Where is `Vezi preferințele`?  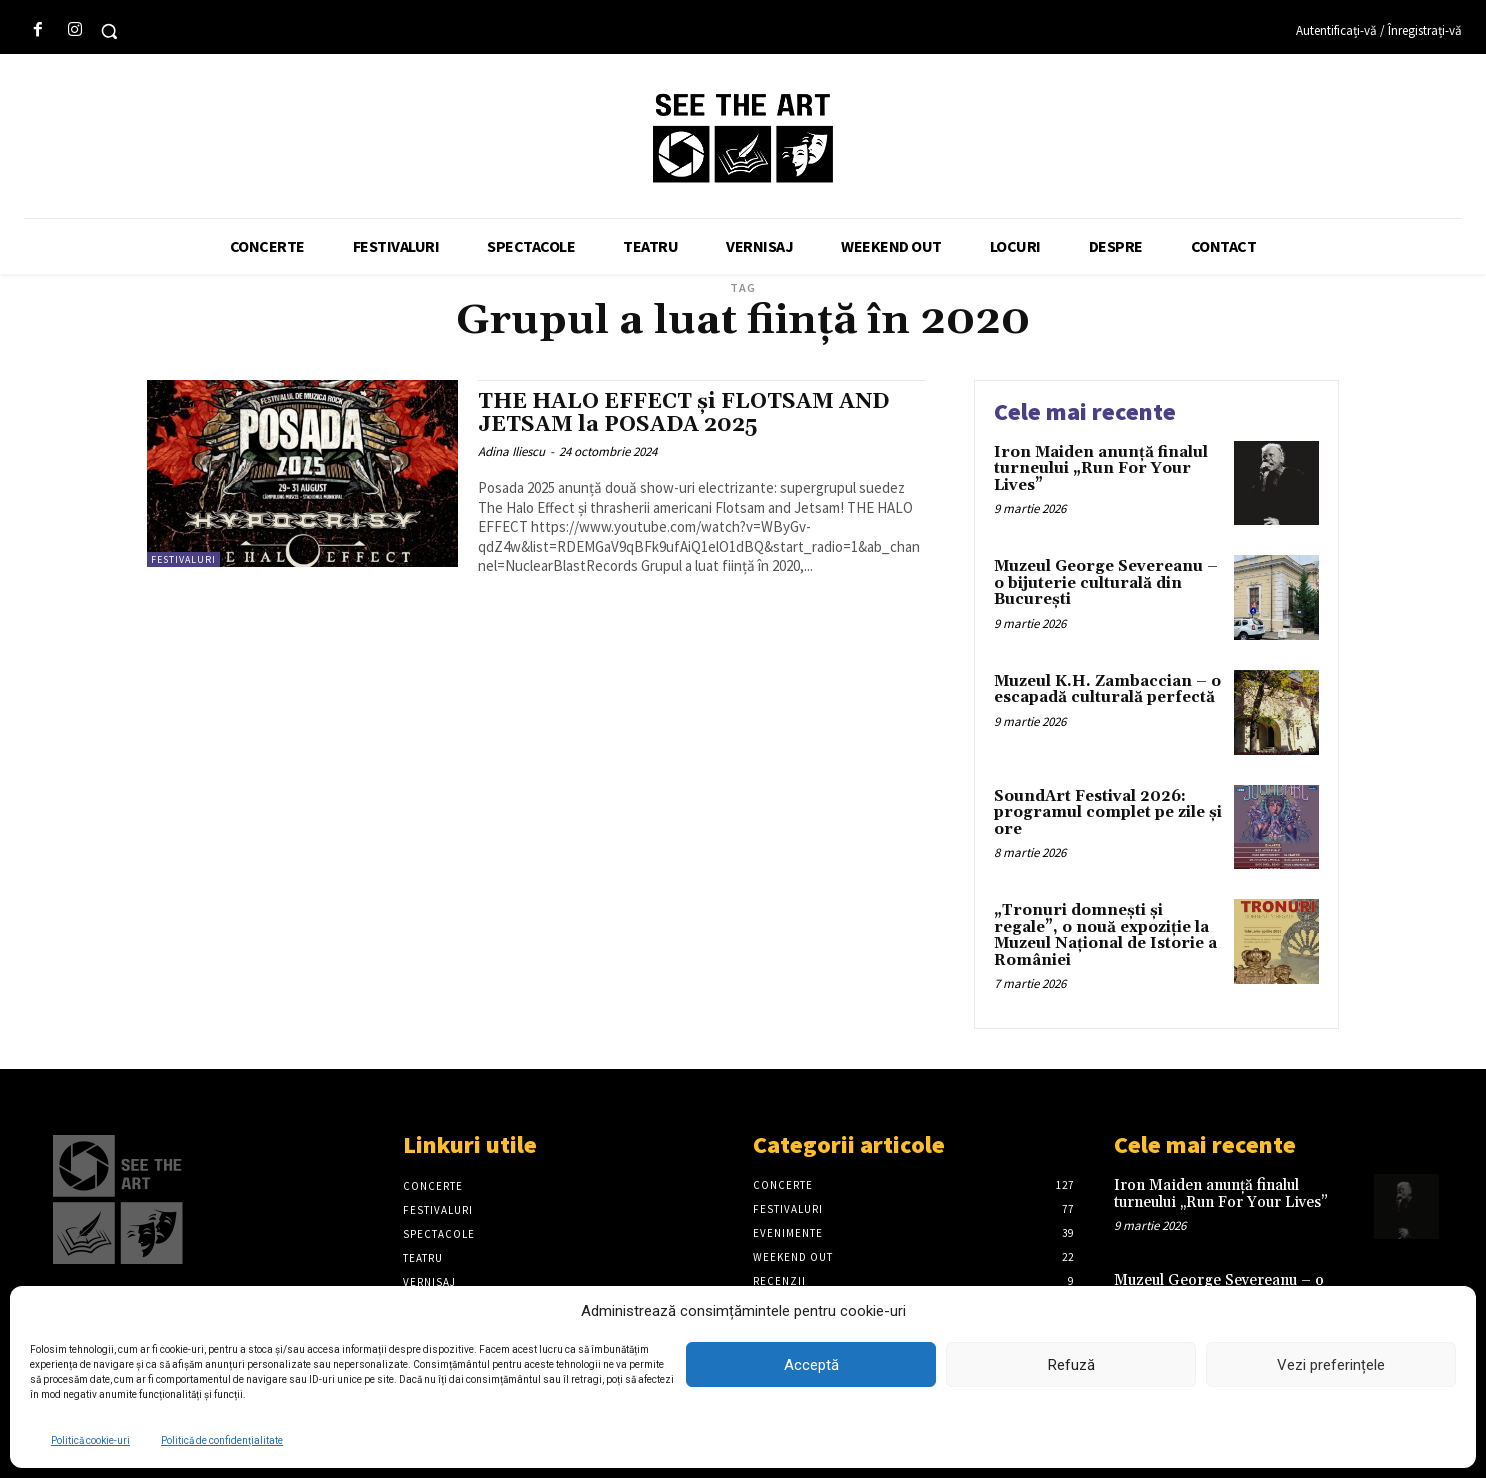
Vezi preferințele is located at coordinates (1331, 1365).